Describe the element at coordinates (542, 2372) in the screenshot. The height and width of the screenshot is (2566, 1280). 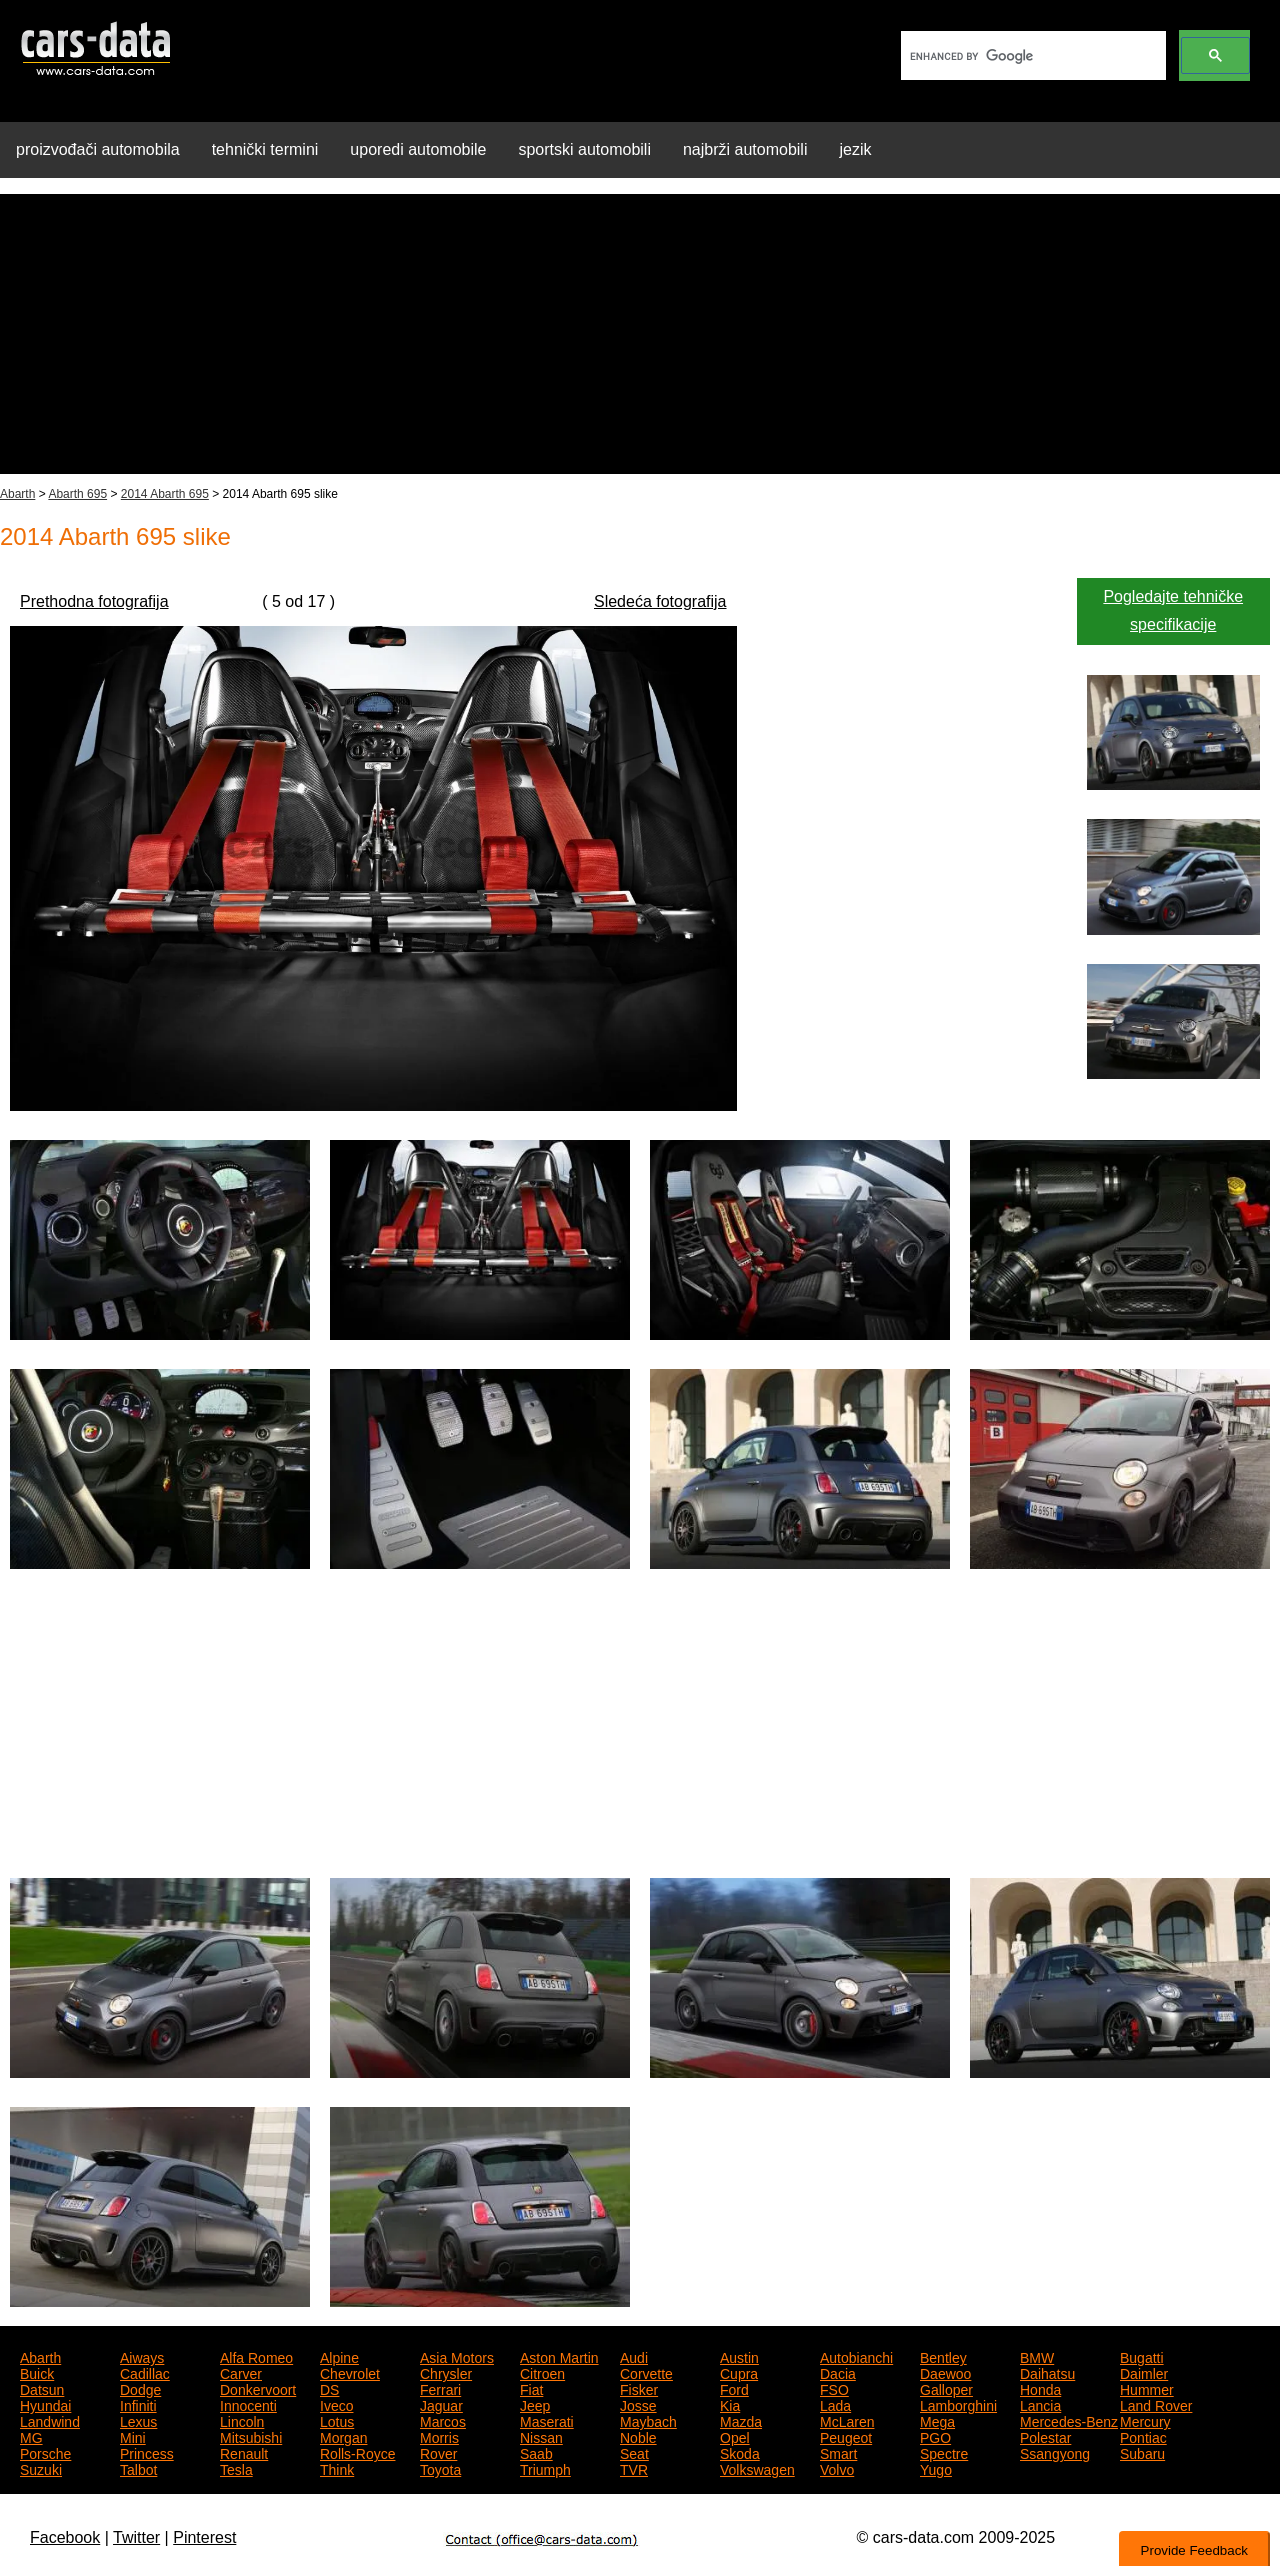
I see `Citroen` at that location.